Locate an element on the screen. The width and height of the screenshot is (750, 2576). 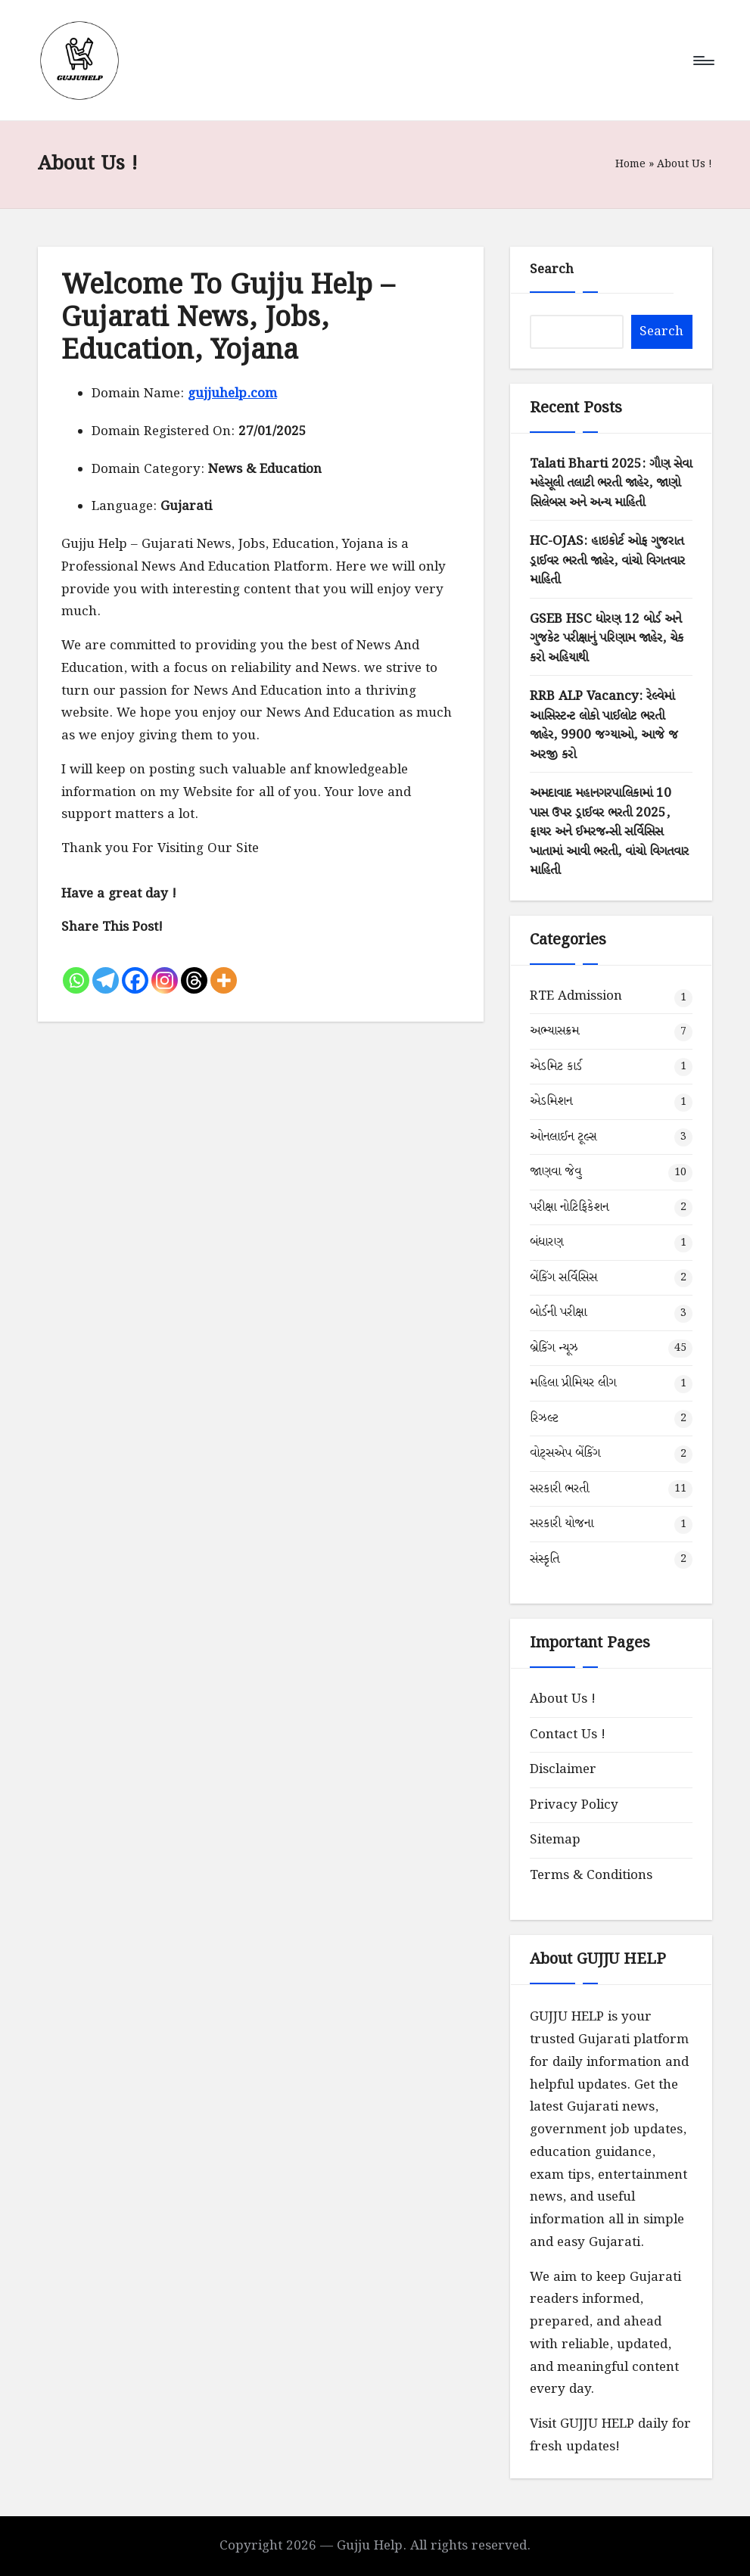
અમદાવાદ મહાનગરપાલિકામાં 10 પાસ ઉપર ડ્રાઈવર ભરતી 2025, ફાયર અને ઈમરજન્સી સર્વિસિસ ખાતામાં આવી ભરતી, વાંચો વિગતવાર માહિતી is located at coordinates (609, 832).